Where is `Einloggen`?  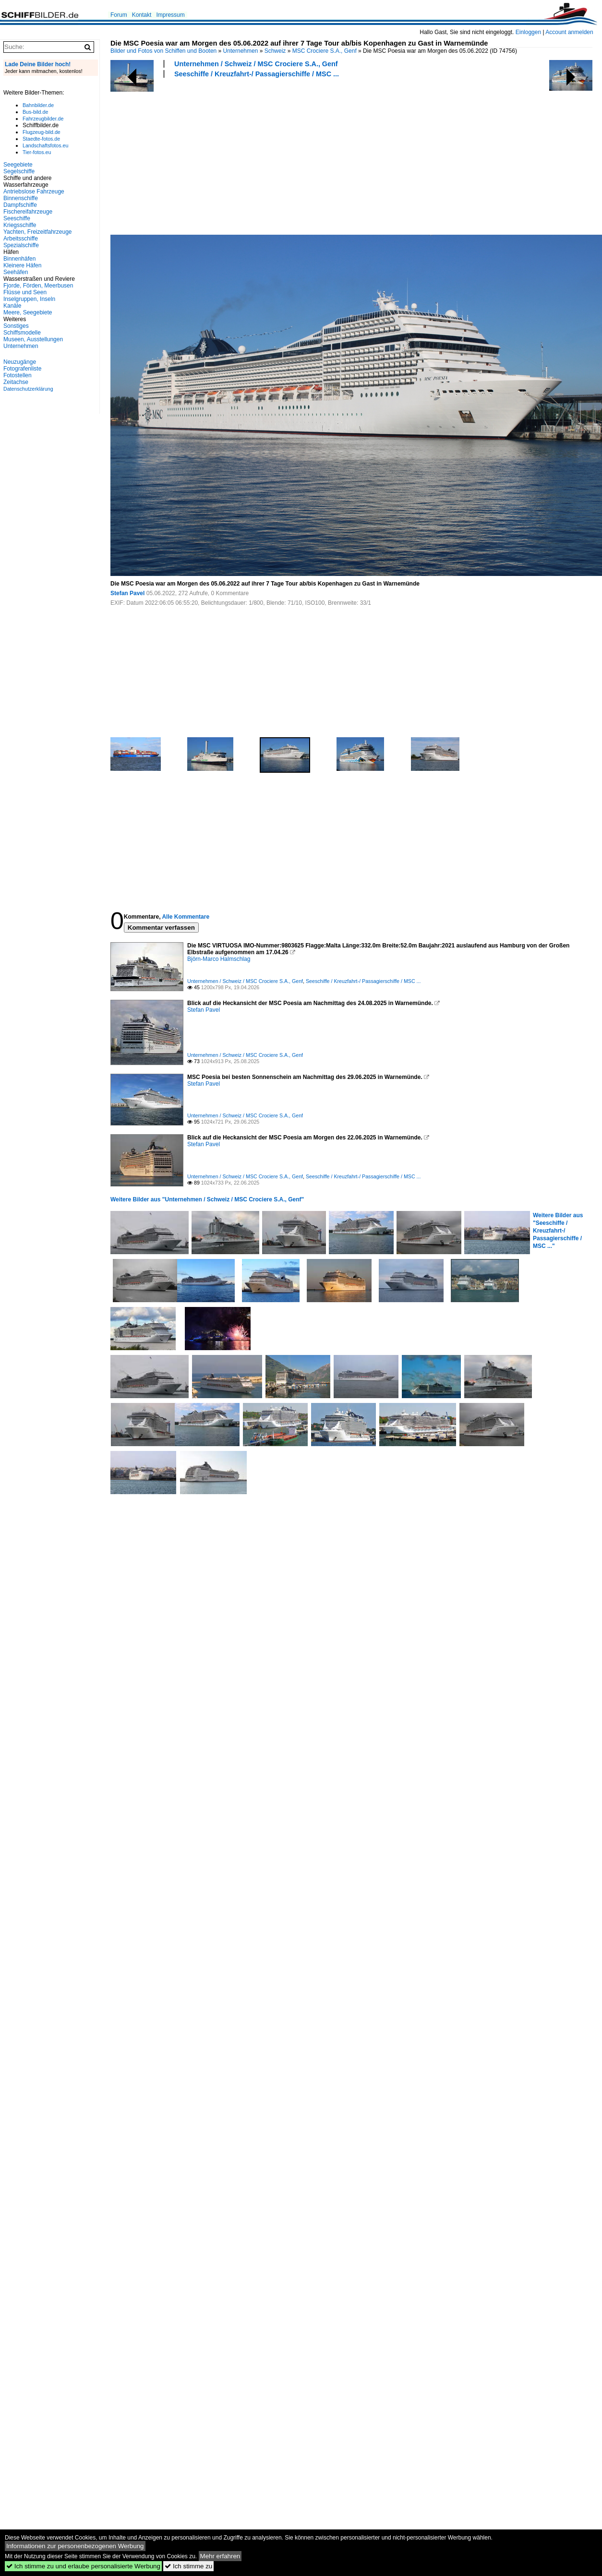 Einloggen is located at coordinates (528, 32).